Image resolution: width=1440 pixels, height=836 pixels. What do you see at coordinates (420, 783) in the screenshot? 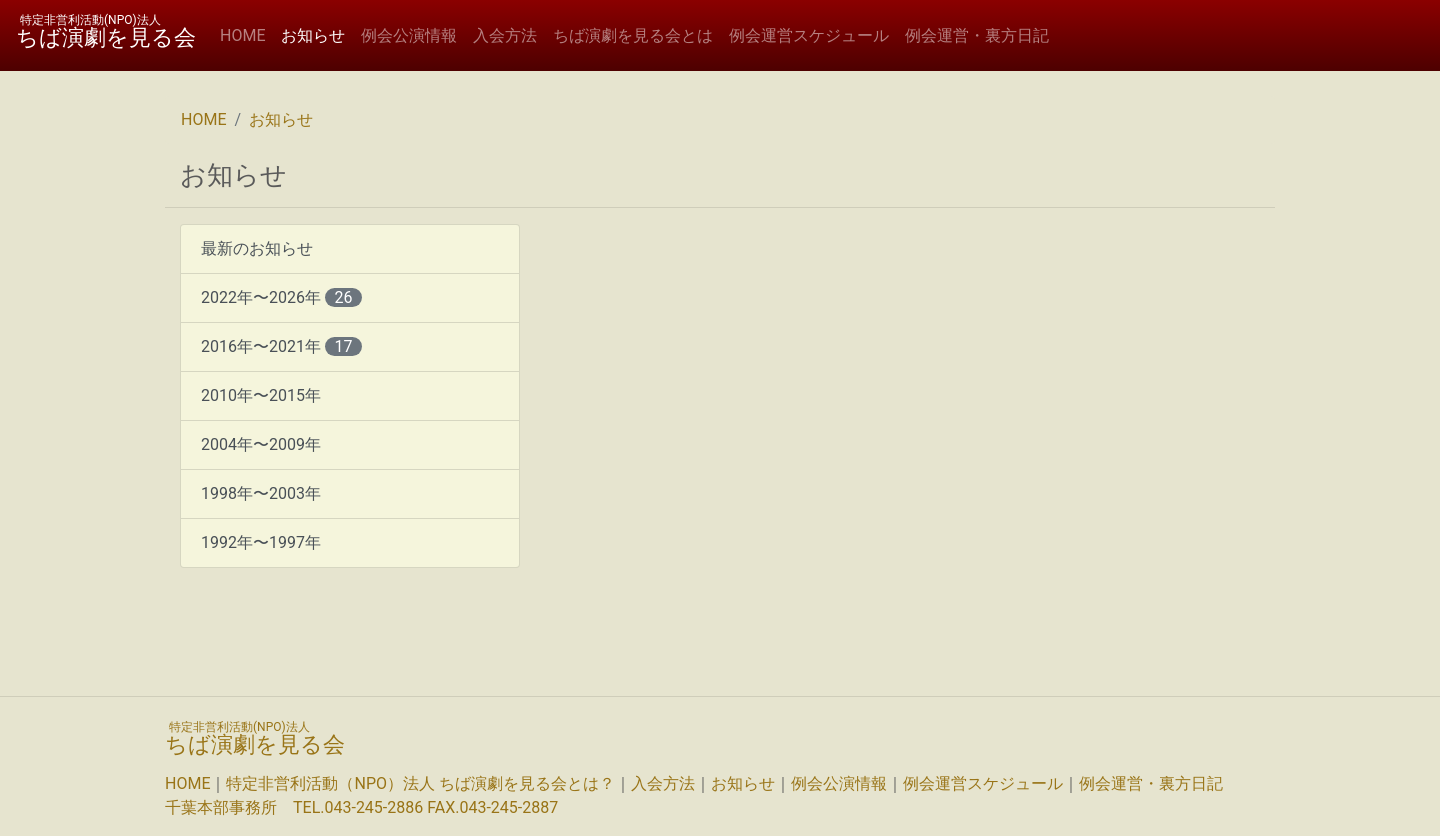
I see `特定非営利活動（NPO）法人 ちば演劇を見る会とは？` at bounding box center [420, 783].